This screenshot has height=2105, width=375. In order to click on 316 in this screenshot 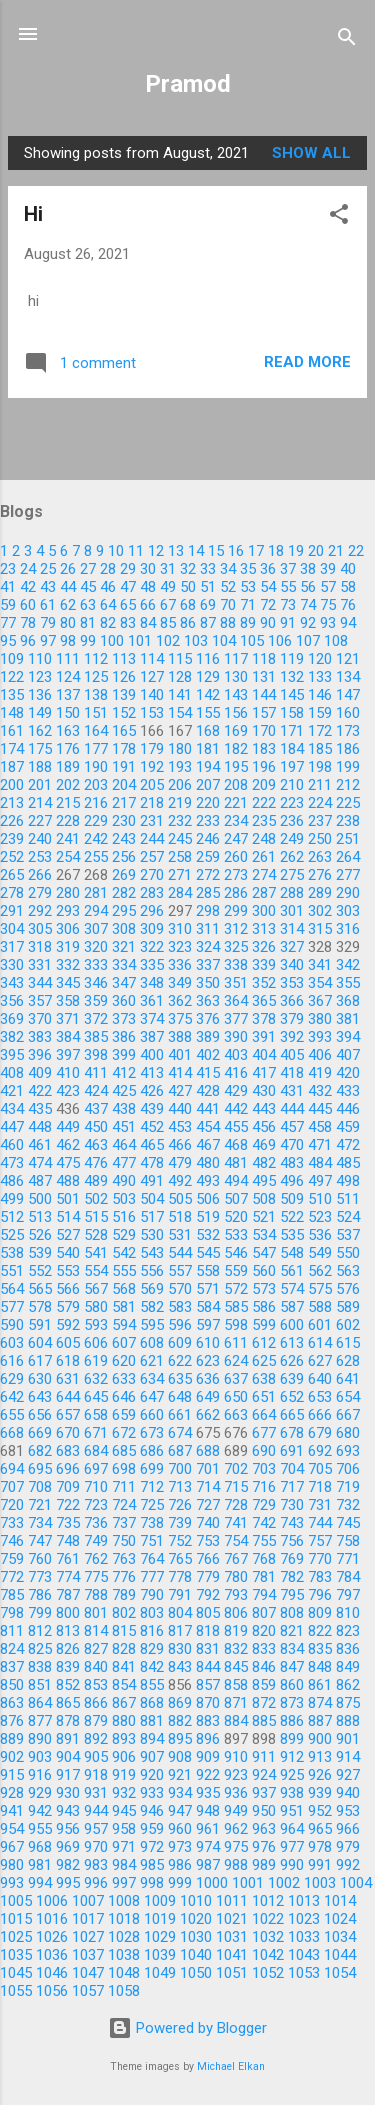, I will do `click(348, 929)`.